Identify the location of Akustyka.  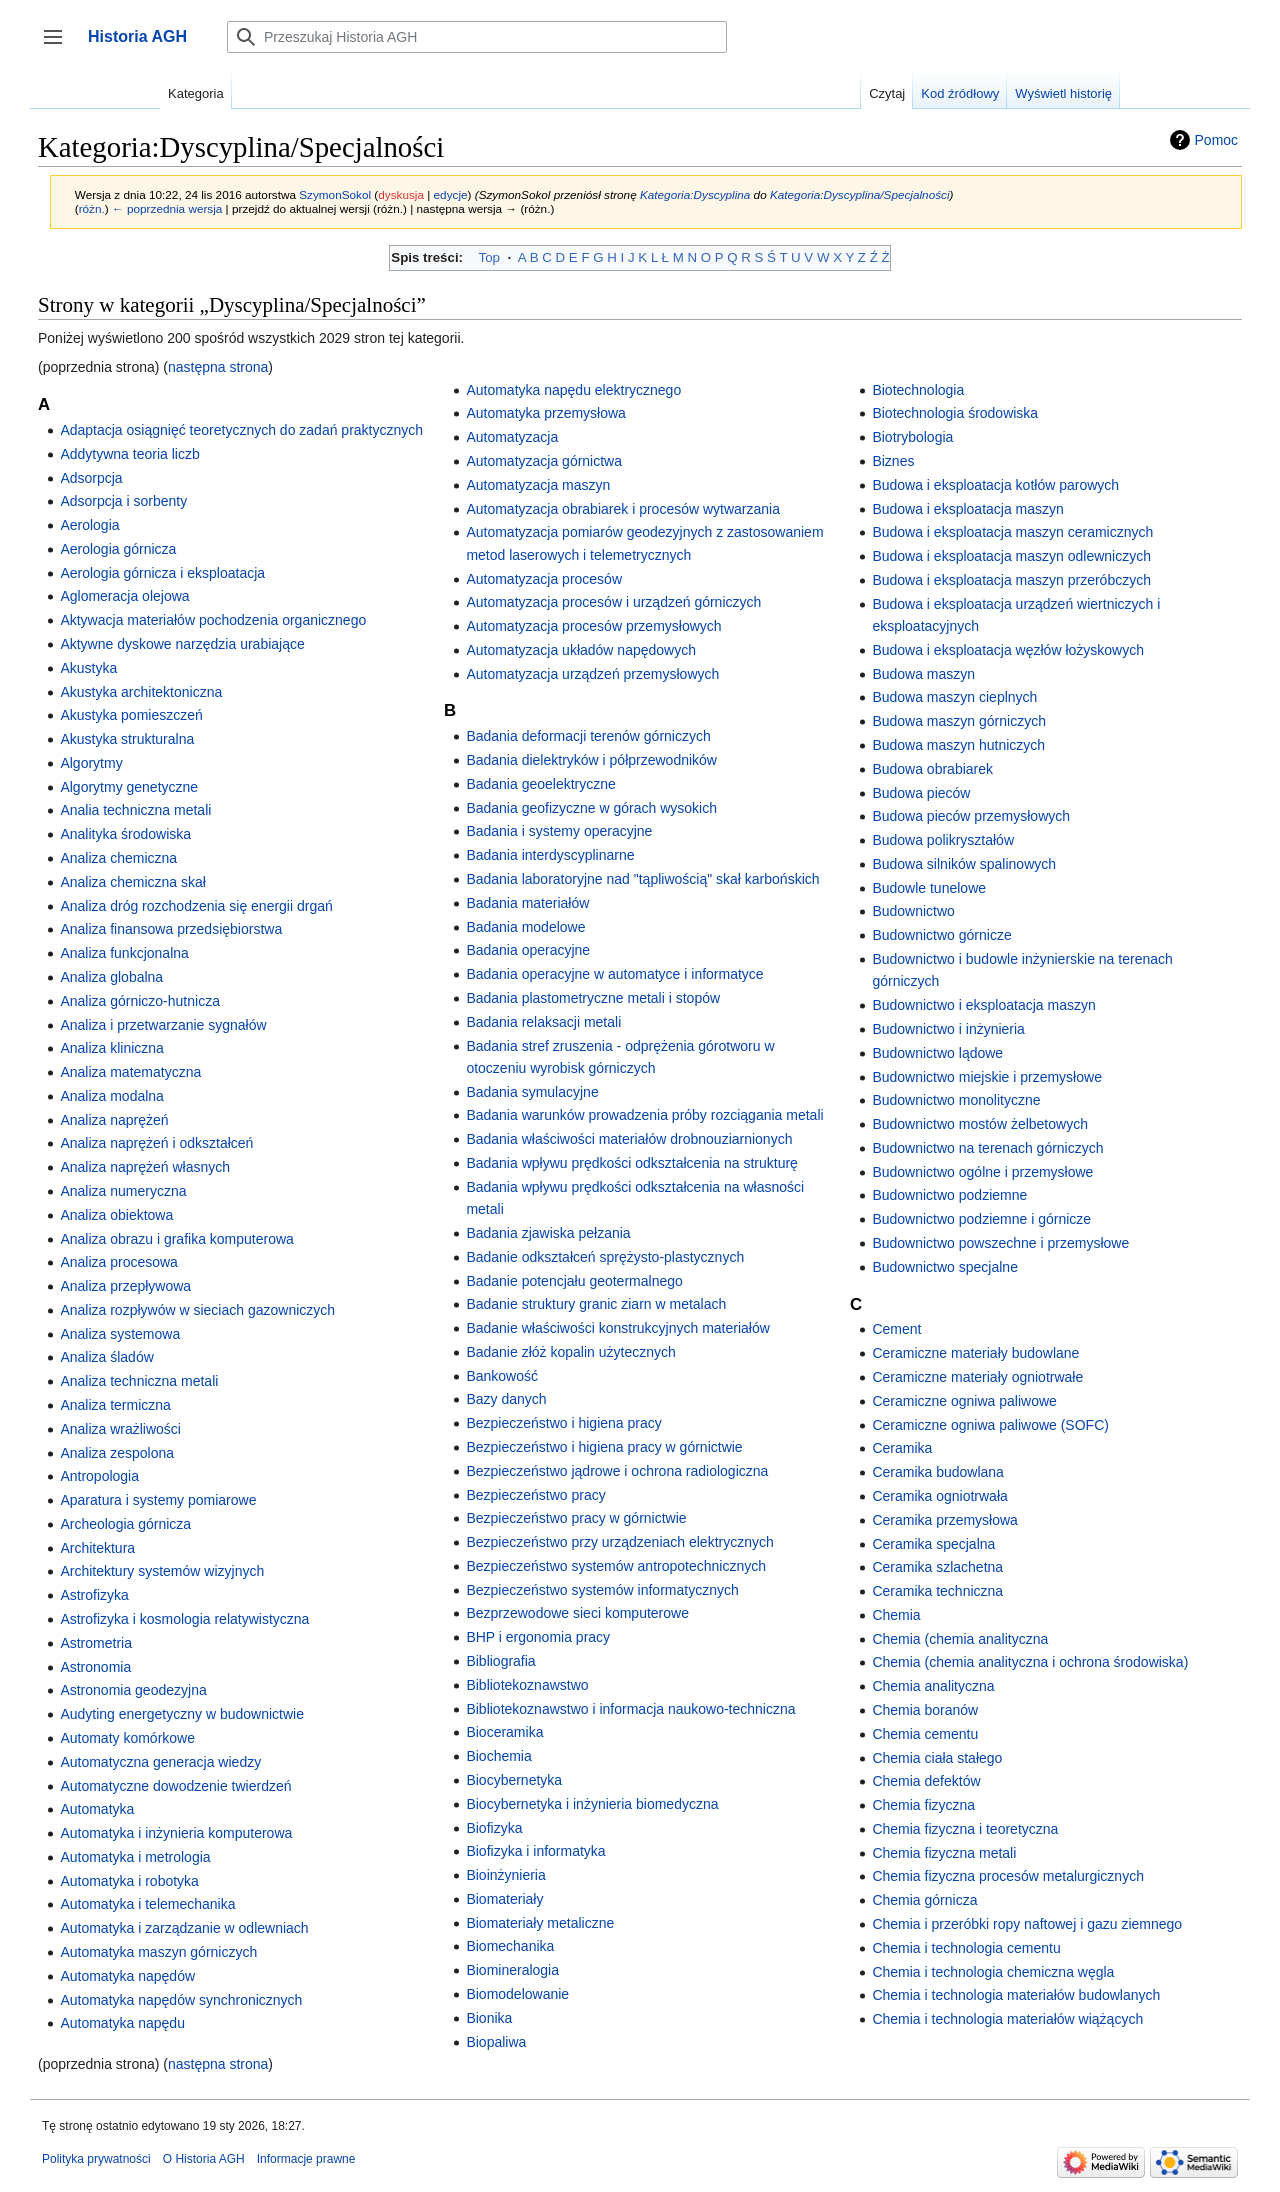
(88, 668).